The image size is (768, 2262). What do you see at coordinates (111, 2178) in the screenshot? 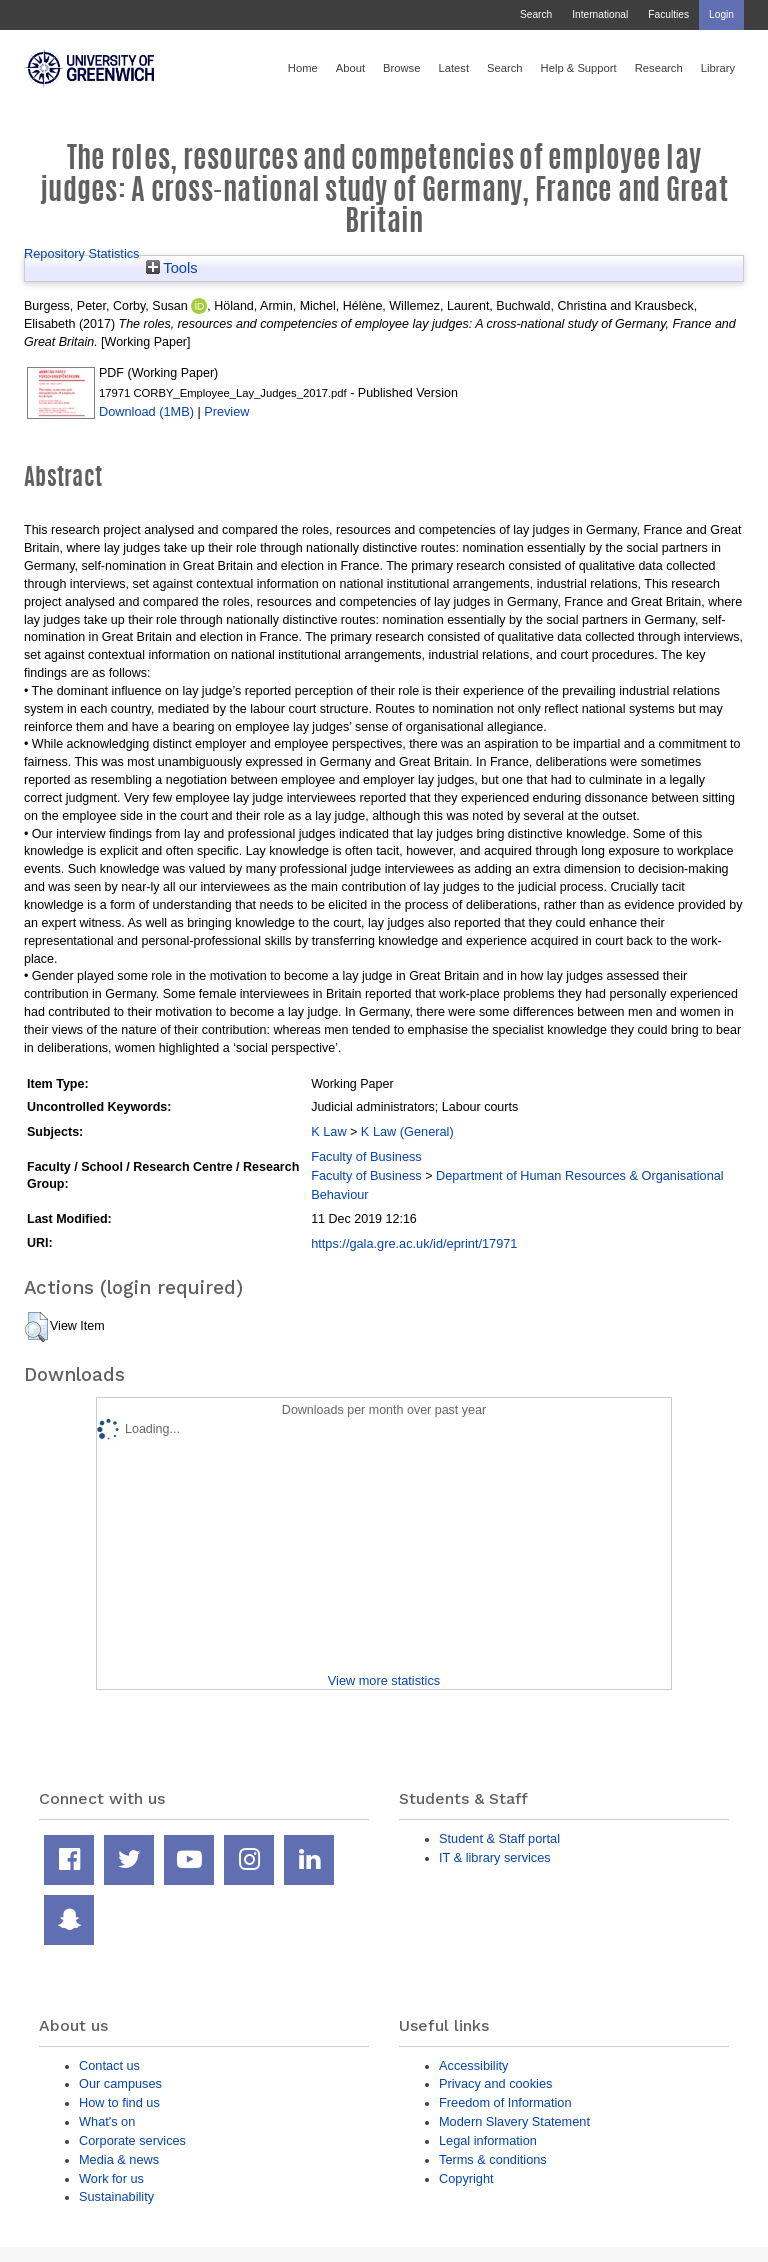
I see `Work for us` at bounding box center [111, 2178].